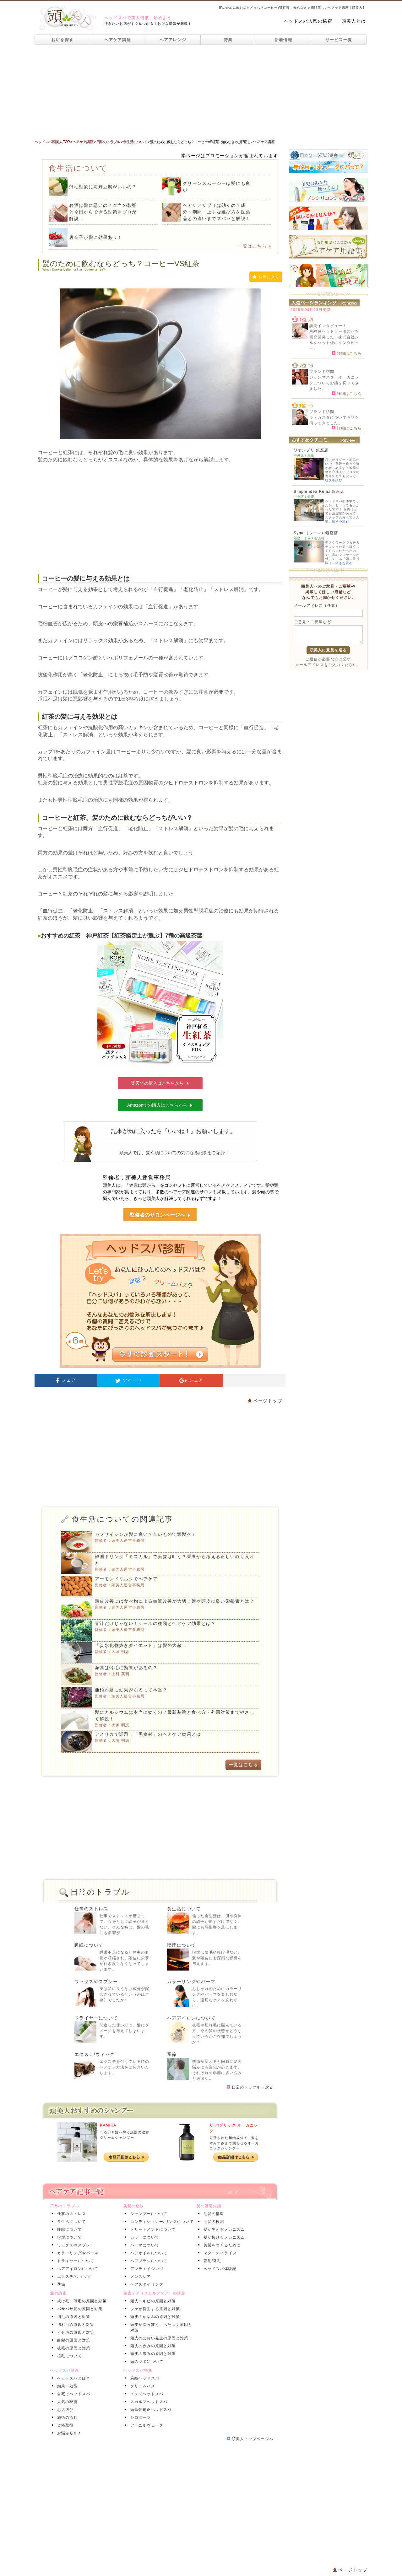 The image size is (402, 2576). I want to click on ワックスやスプレー, so click(96, 1981).